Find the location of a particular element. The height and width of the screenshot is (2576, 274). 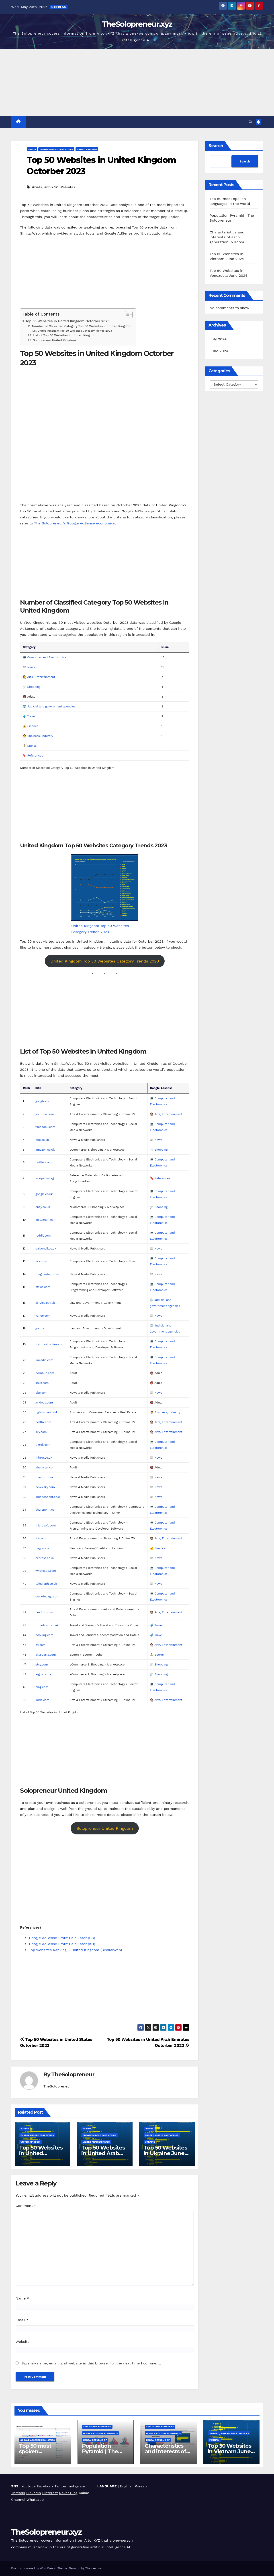

Threads is located at coordinates (18, 2493).